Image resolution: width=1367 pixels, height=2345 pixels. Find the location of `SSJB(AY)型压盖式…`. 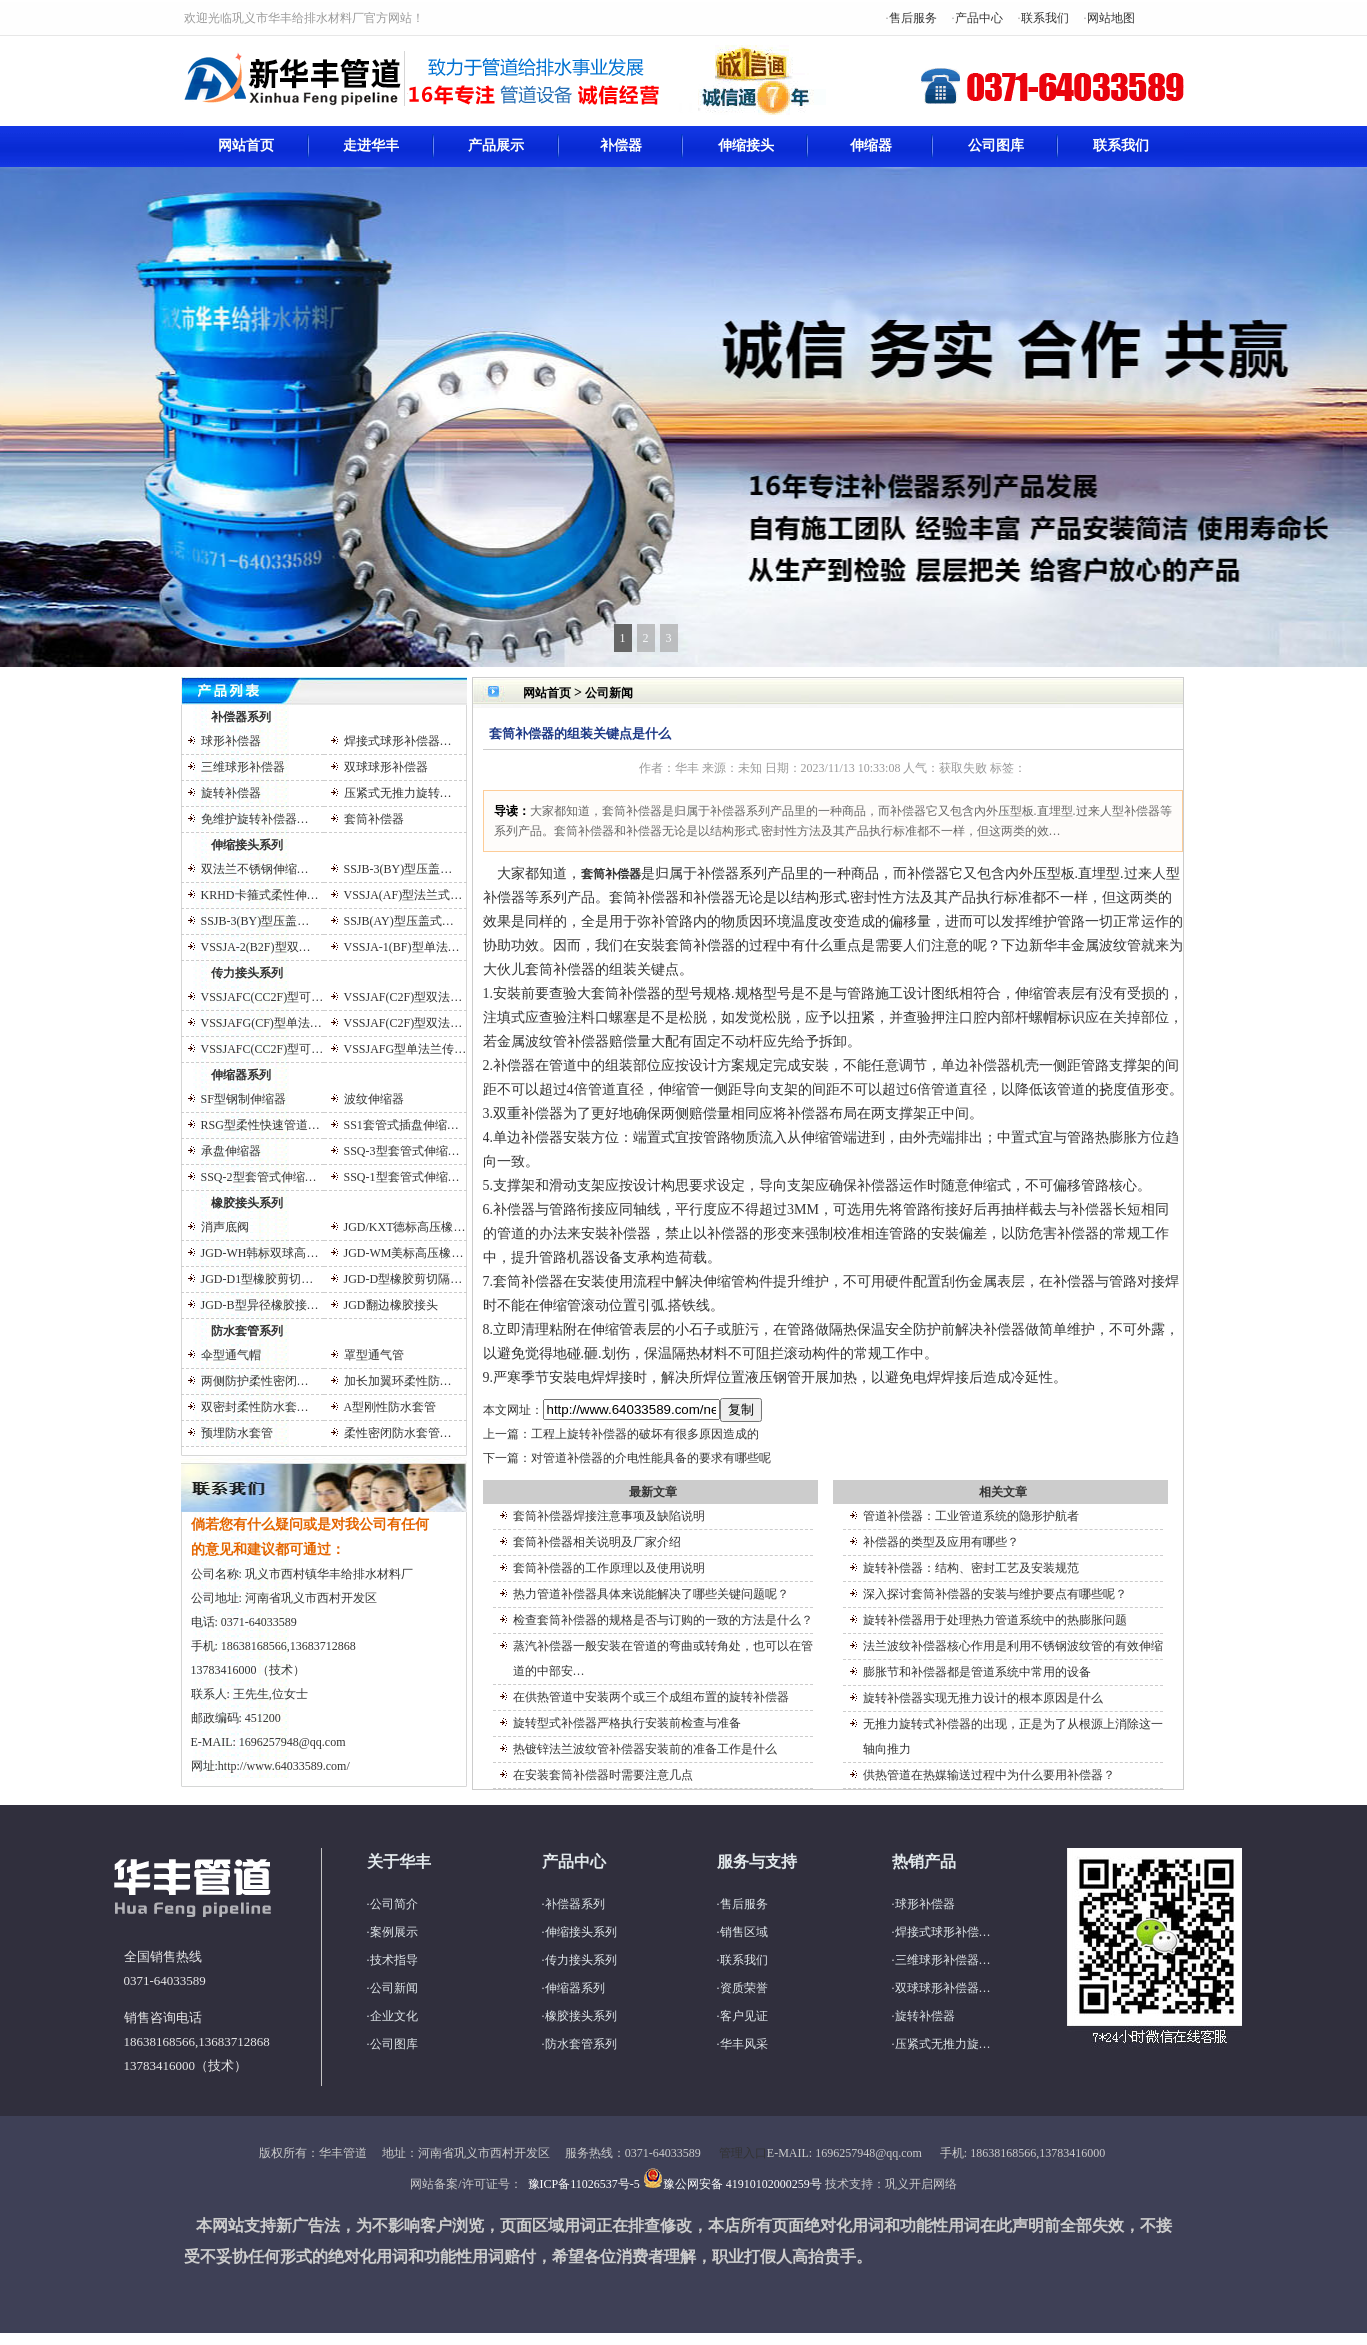

SSJB(AY)型压盖式… is located at coordinates (399, 921).